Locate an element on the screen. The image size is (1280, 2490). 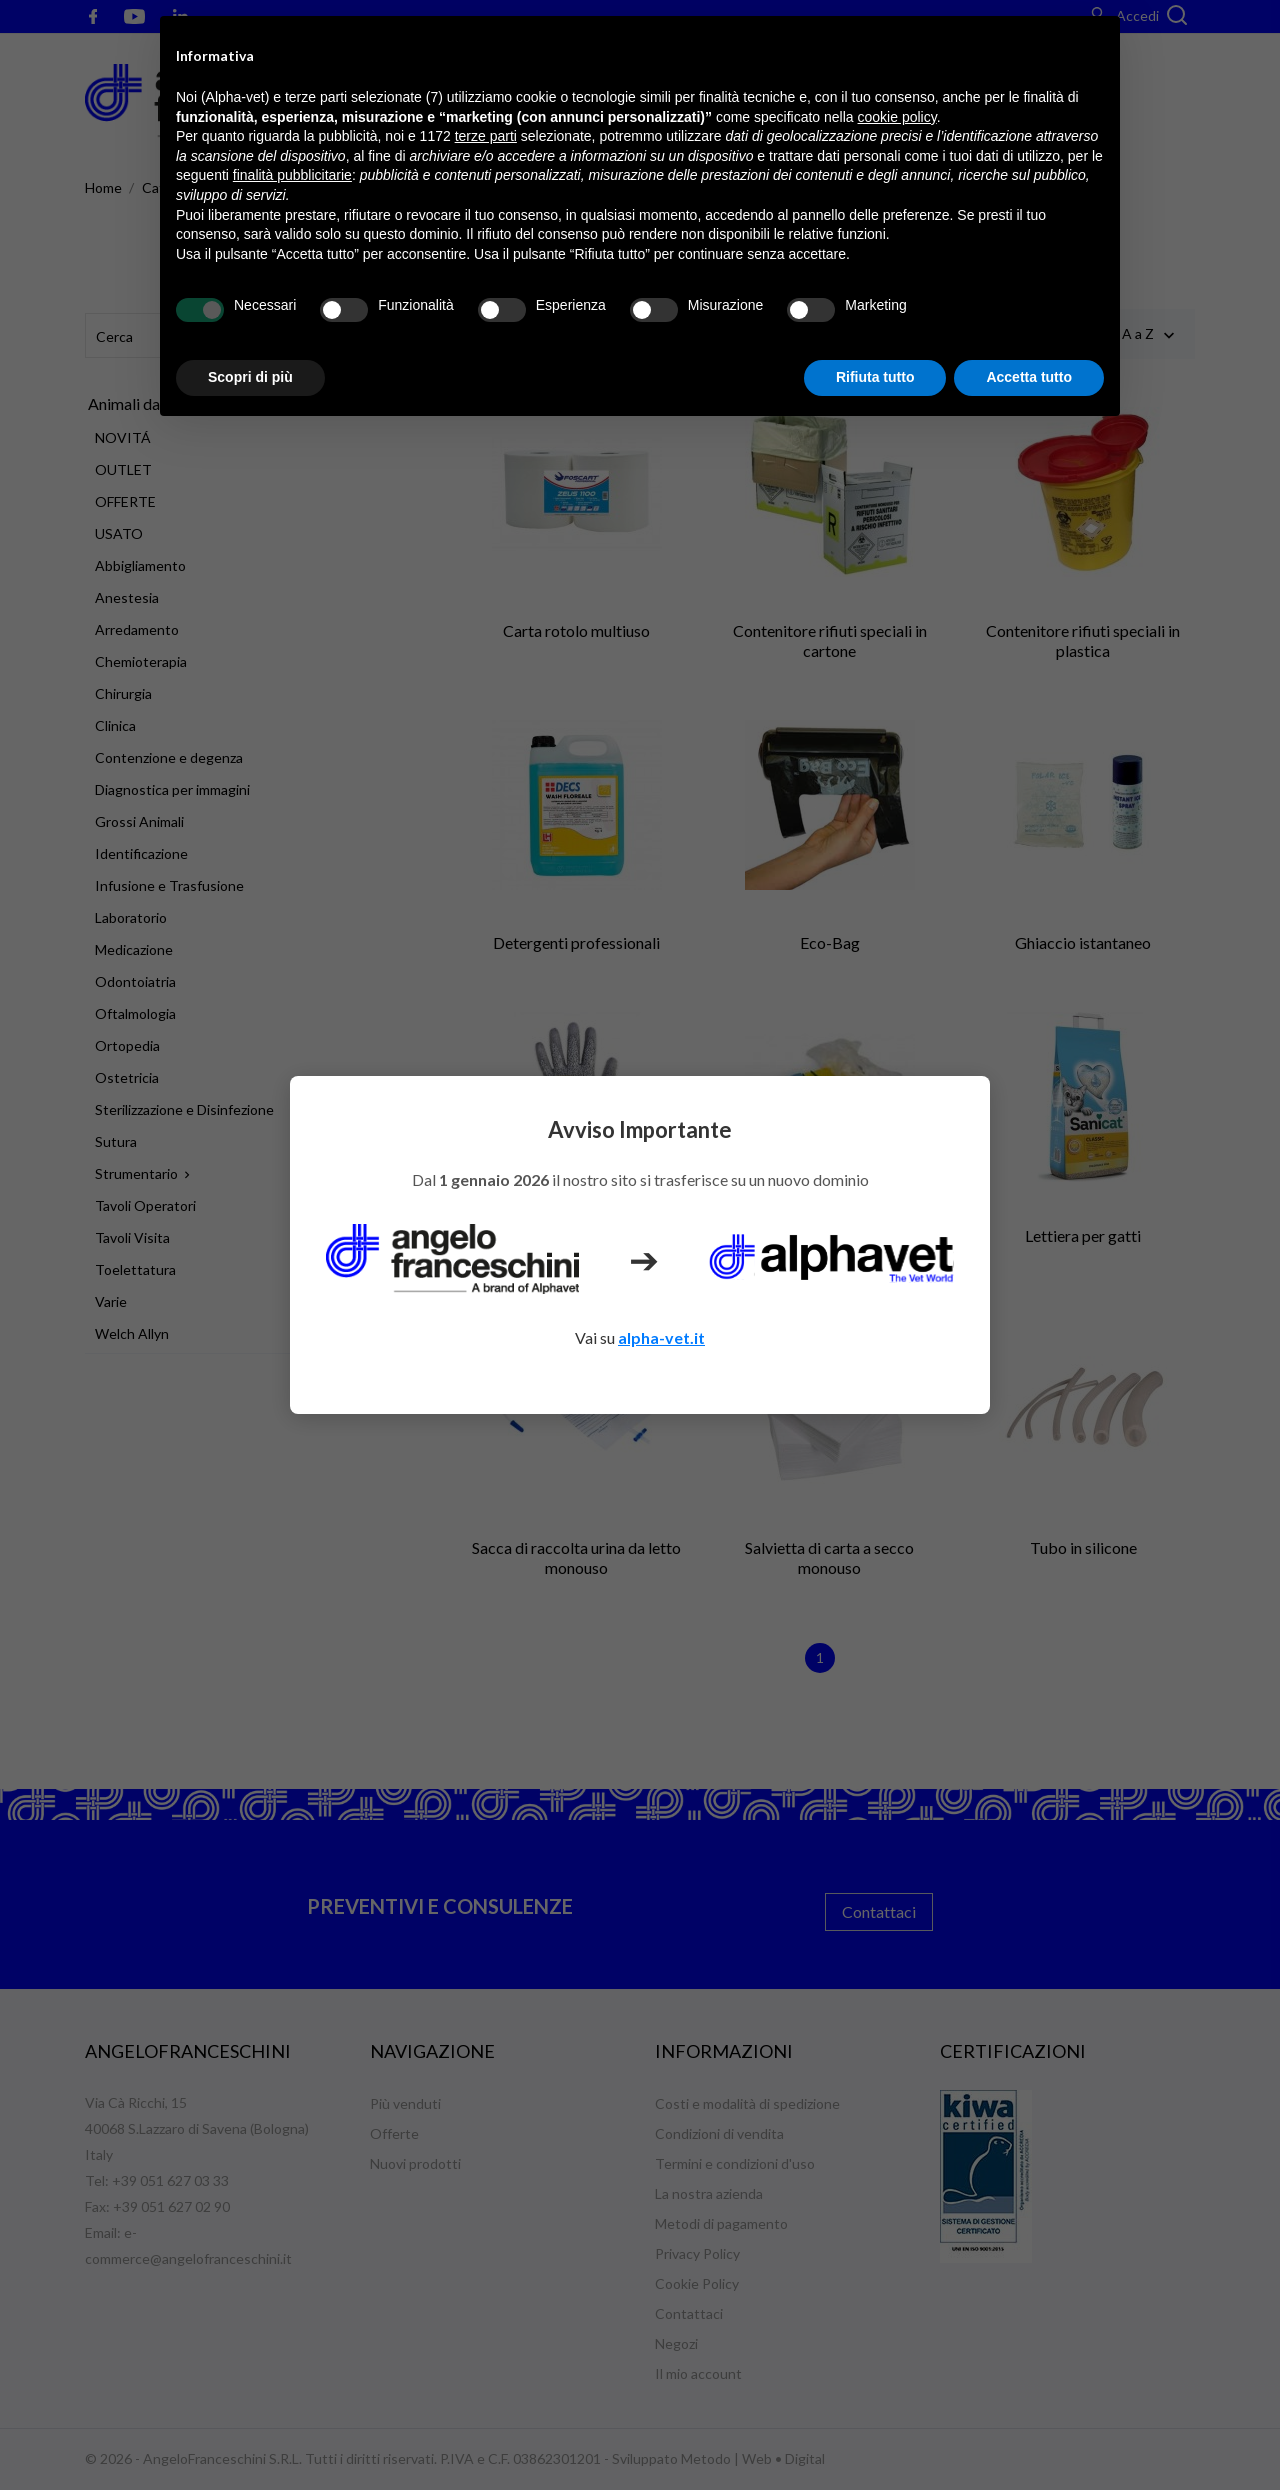
cookie policy [button] is located at coordinates (897, 117).